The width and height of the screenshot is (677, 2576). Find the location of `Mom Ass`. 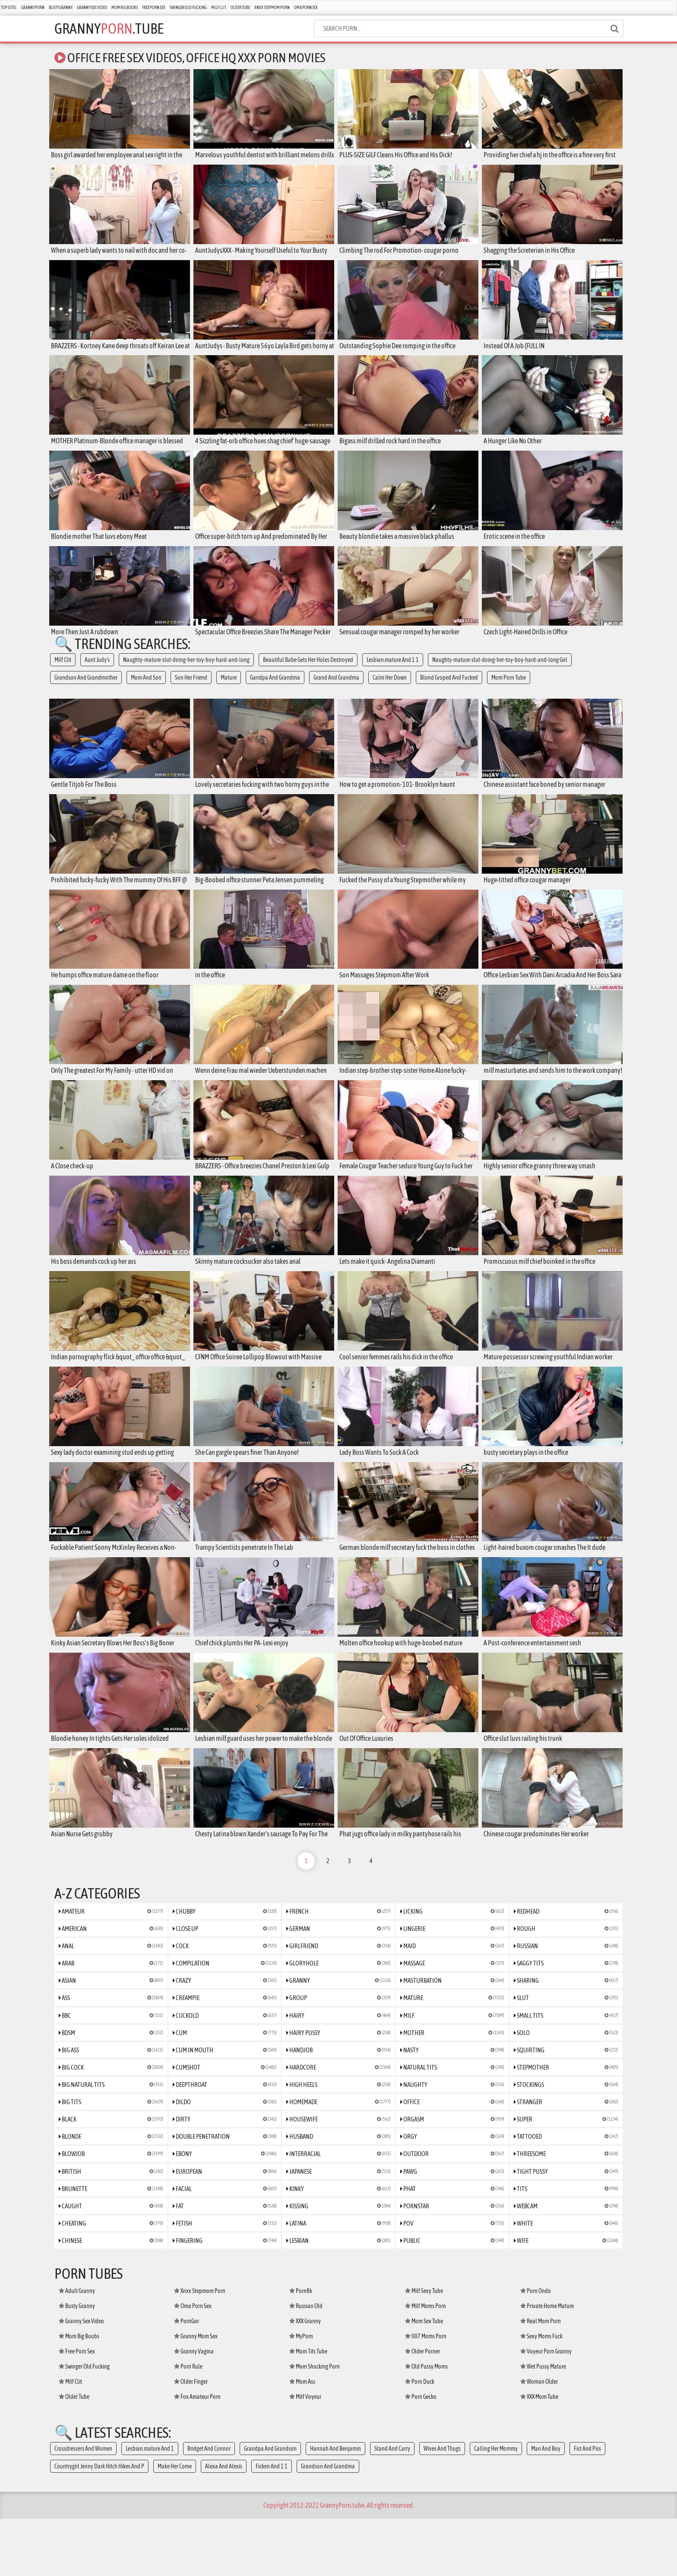

Mom Ass is located at coordinates (302, 2439).